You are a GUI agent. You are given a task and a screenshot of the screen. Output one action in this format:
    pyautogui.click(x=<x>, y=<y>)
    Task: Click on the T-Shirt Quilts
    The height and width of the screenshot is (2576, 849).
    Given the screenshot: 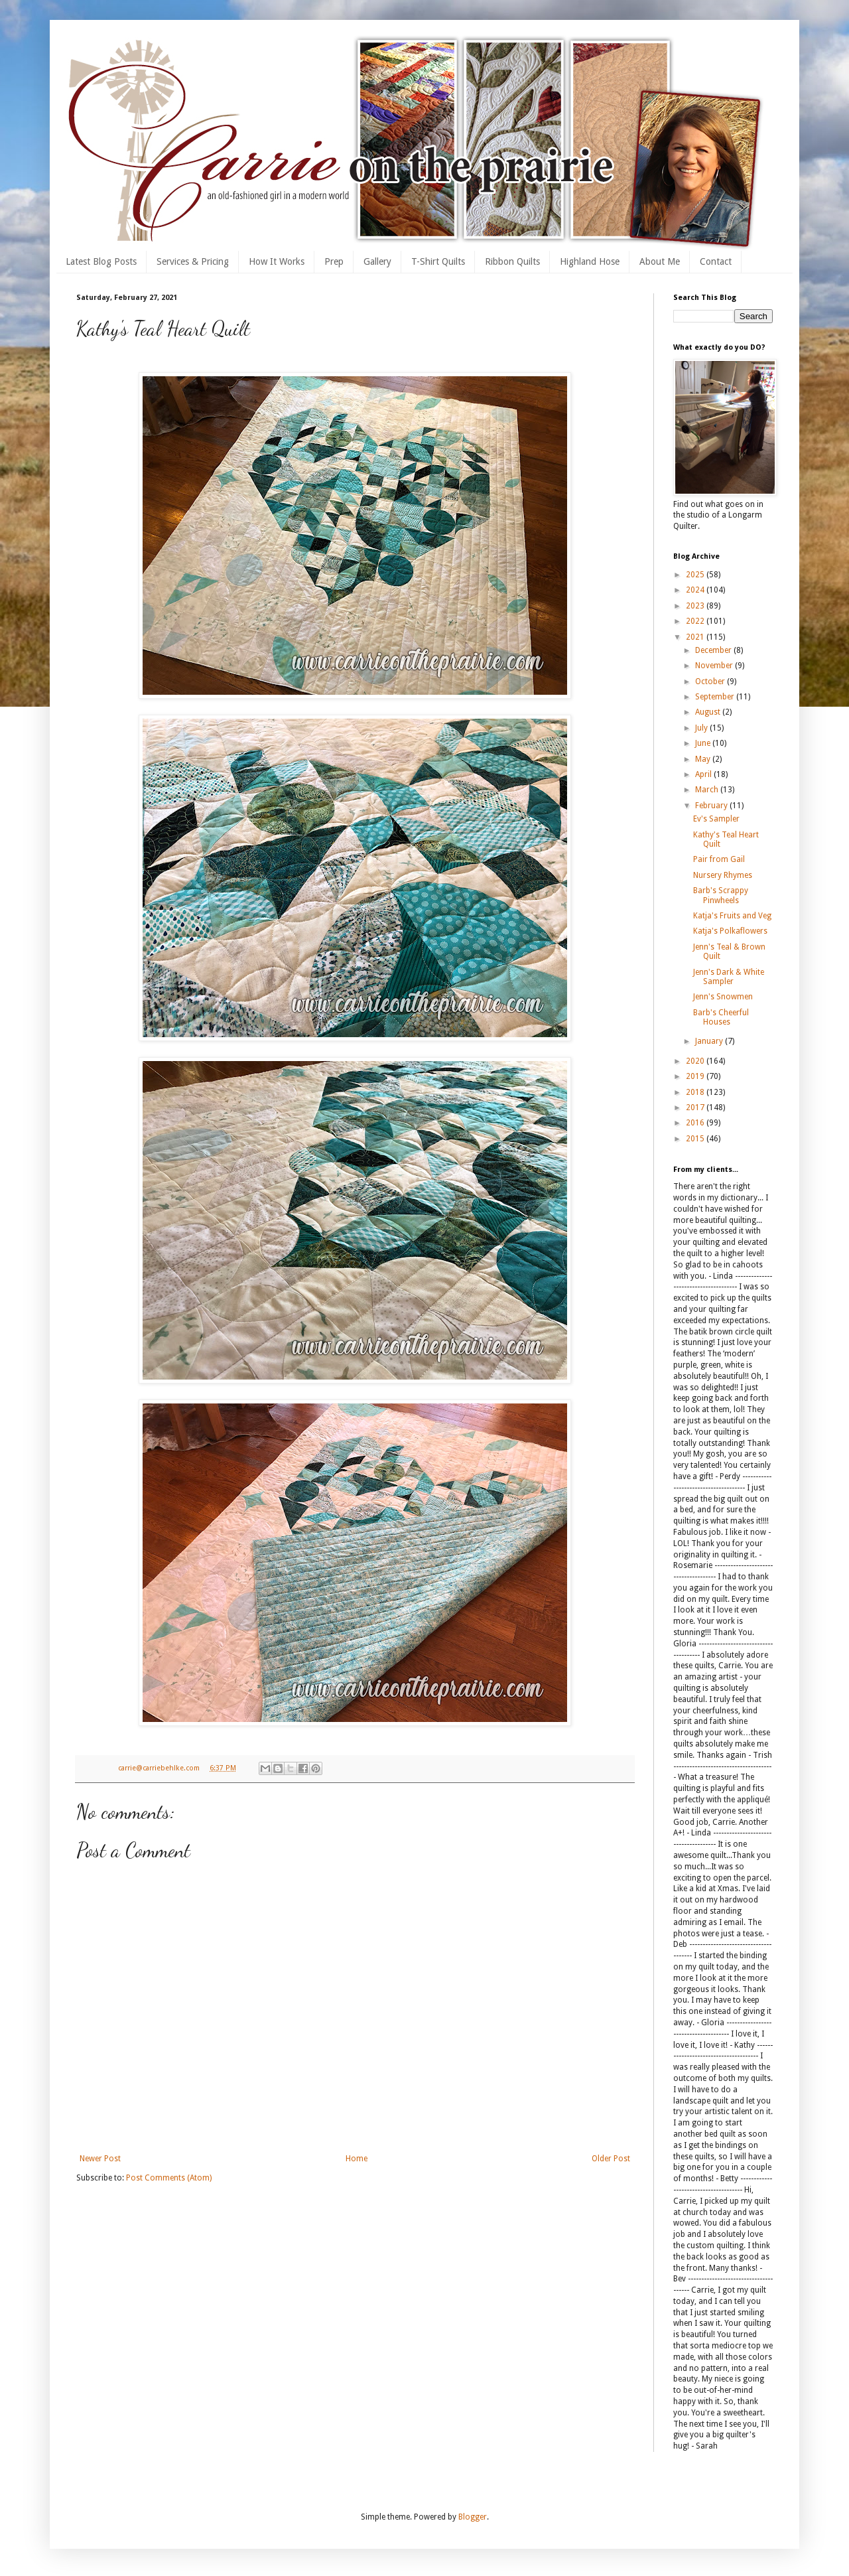 What is the action you would take?
    pyautogui.click(x=438, y=261)
    